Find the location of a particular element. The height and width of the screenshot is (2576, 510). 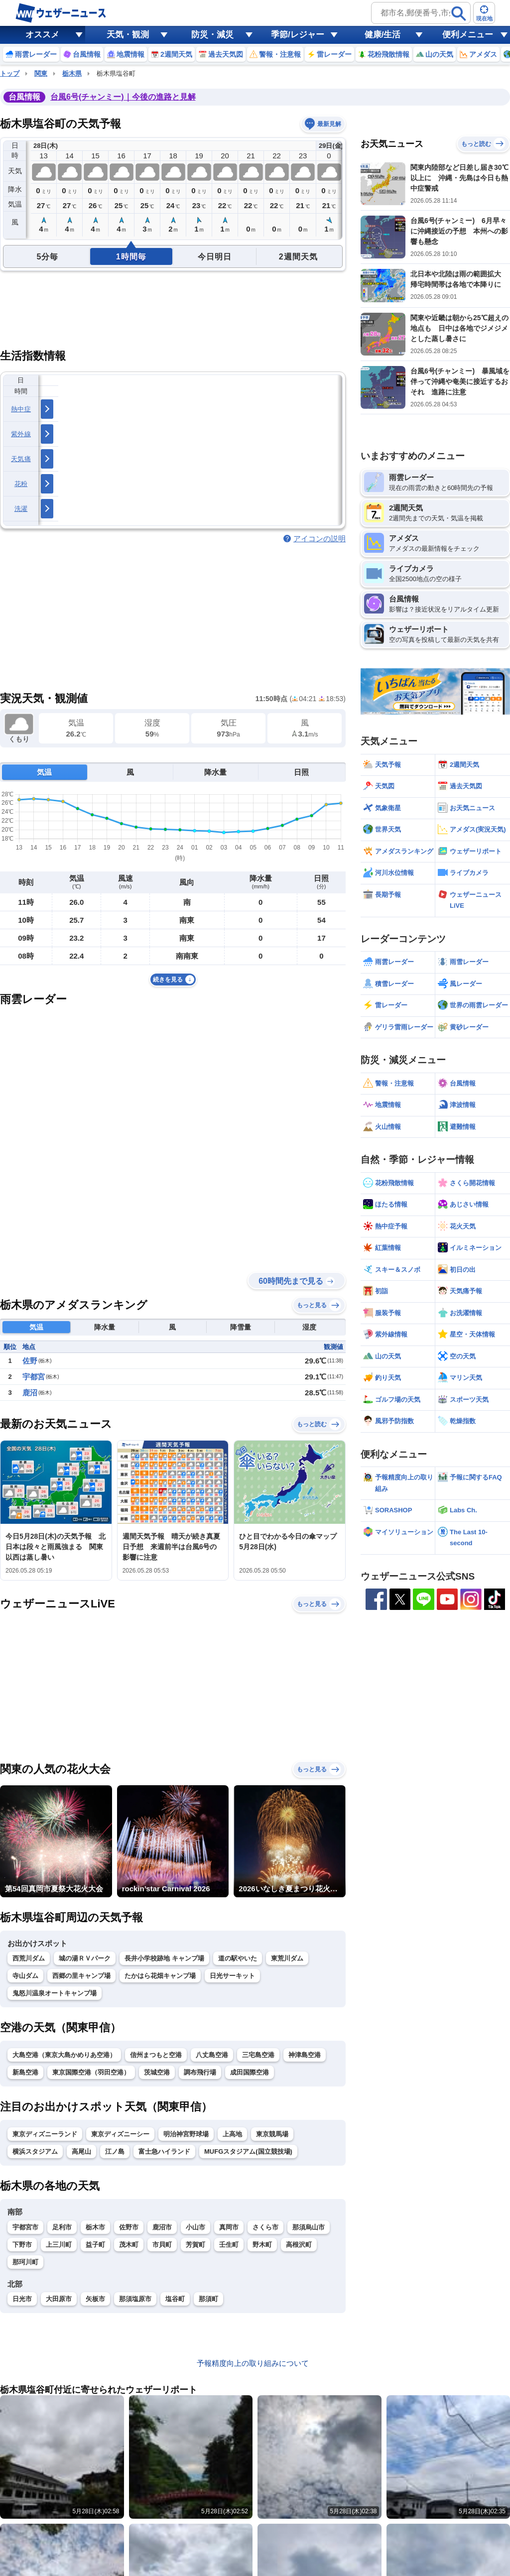

成田国際空港 is located at coordinates (249, 2072).